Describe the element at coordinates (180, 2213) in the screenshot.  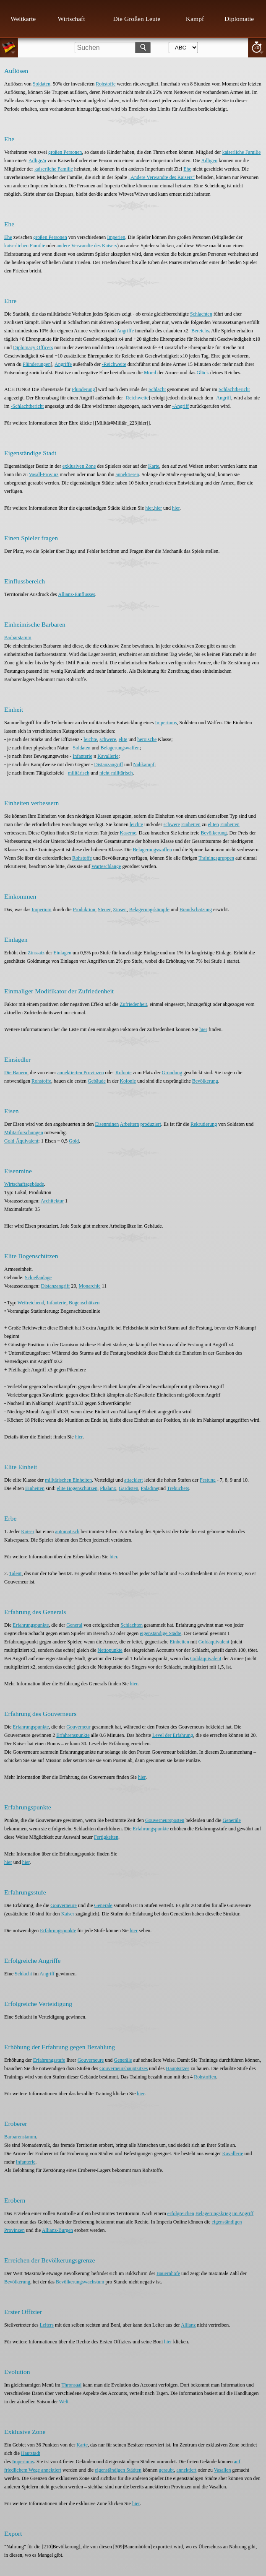
I see `erfolgreichen` at that location.